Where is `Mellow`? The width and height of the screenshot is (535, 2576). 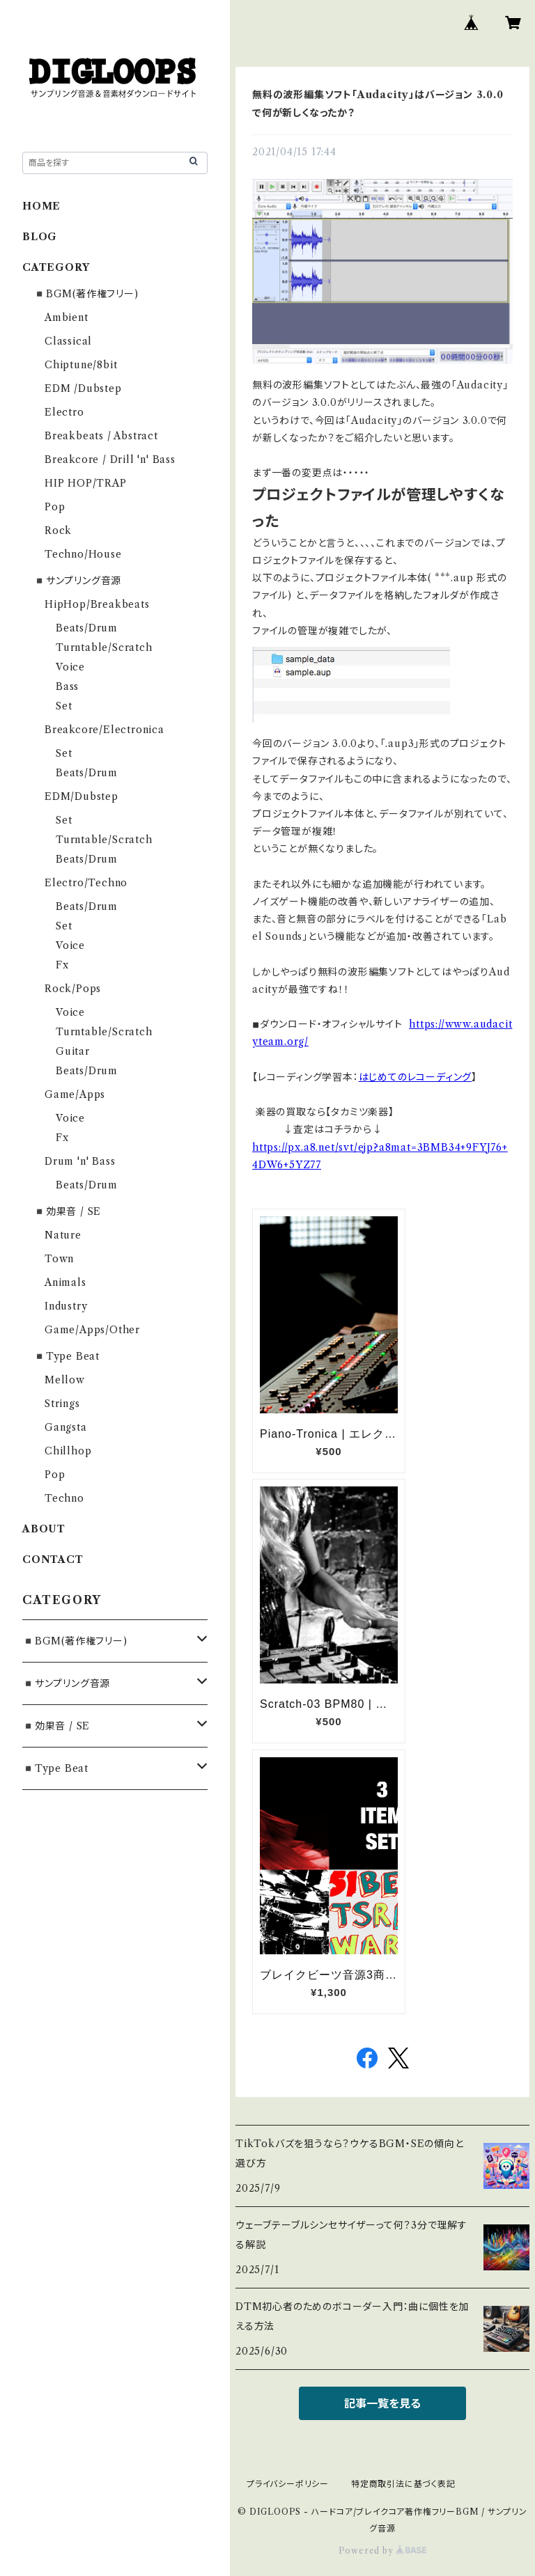
Mellow is located at coordinates (65, 1380).